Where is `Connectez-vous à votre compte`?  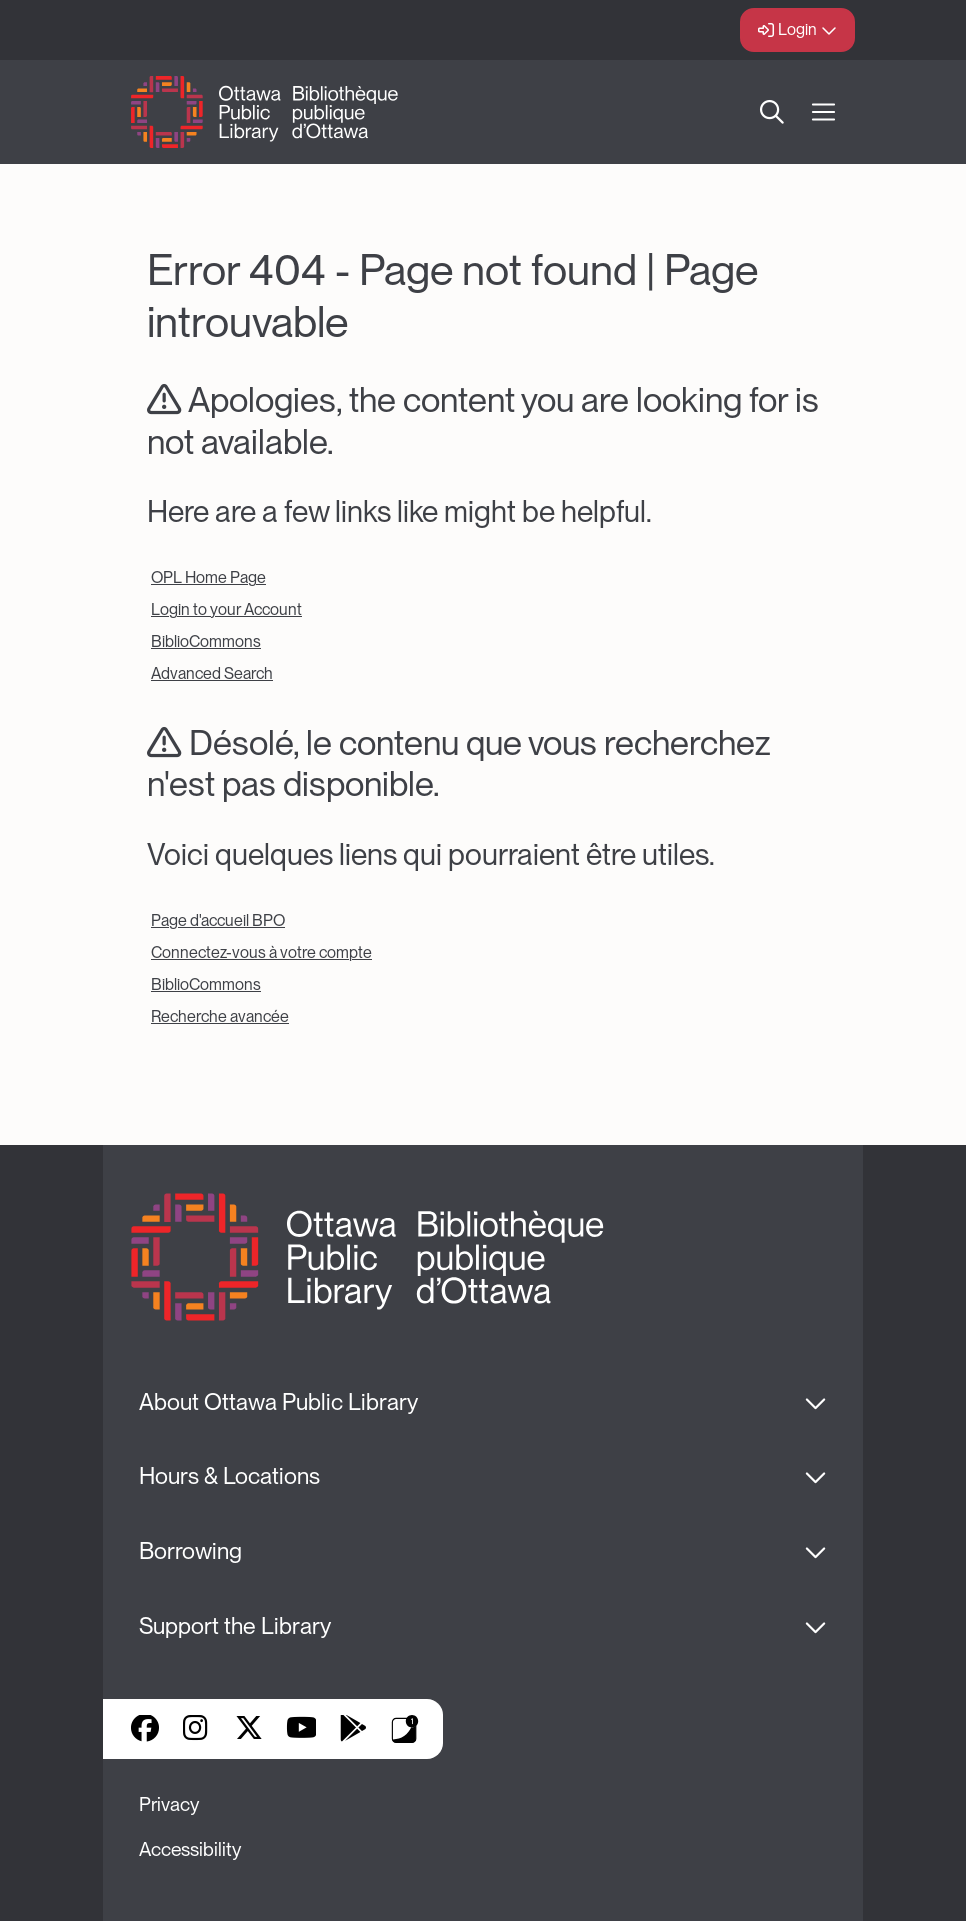
Connectez-vous à votre compte is located at coordinates (261, 952).